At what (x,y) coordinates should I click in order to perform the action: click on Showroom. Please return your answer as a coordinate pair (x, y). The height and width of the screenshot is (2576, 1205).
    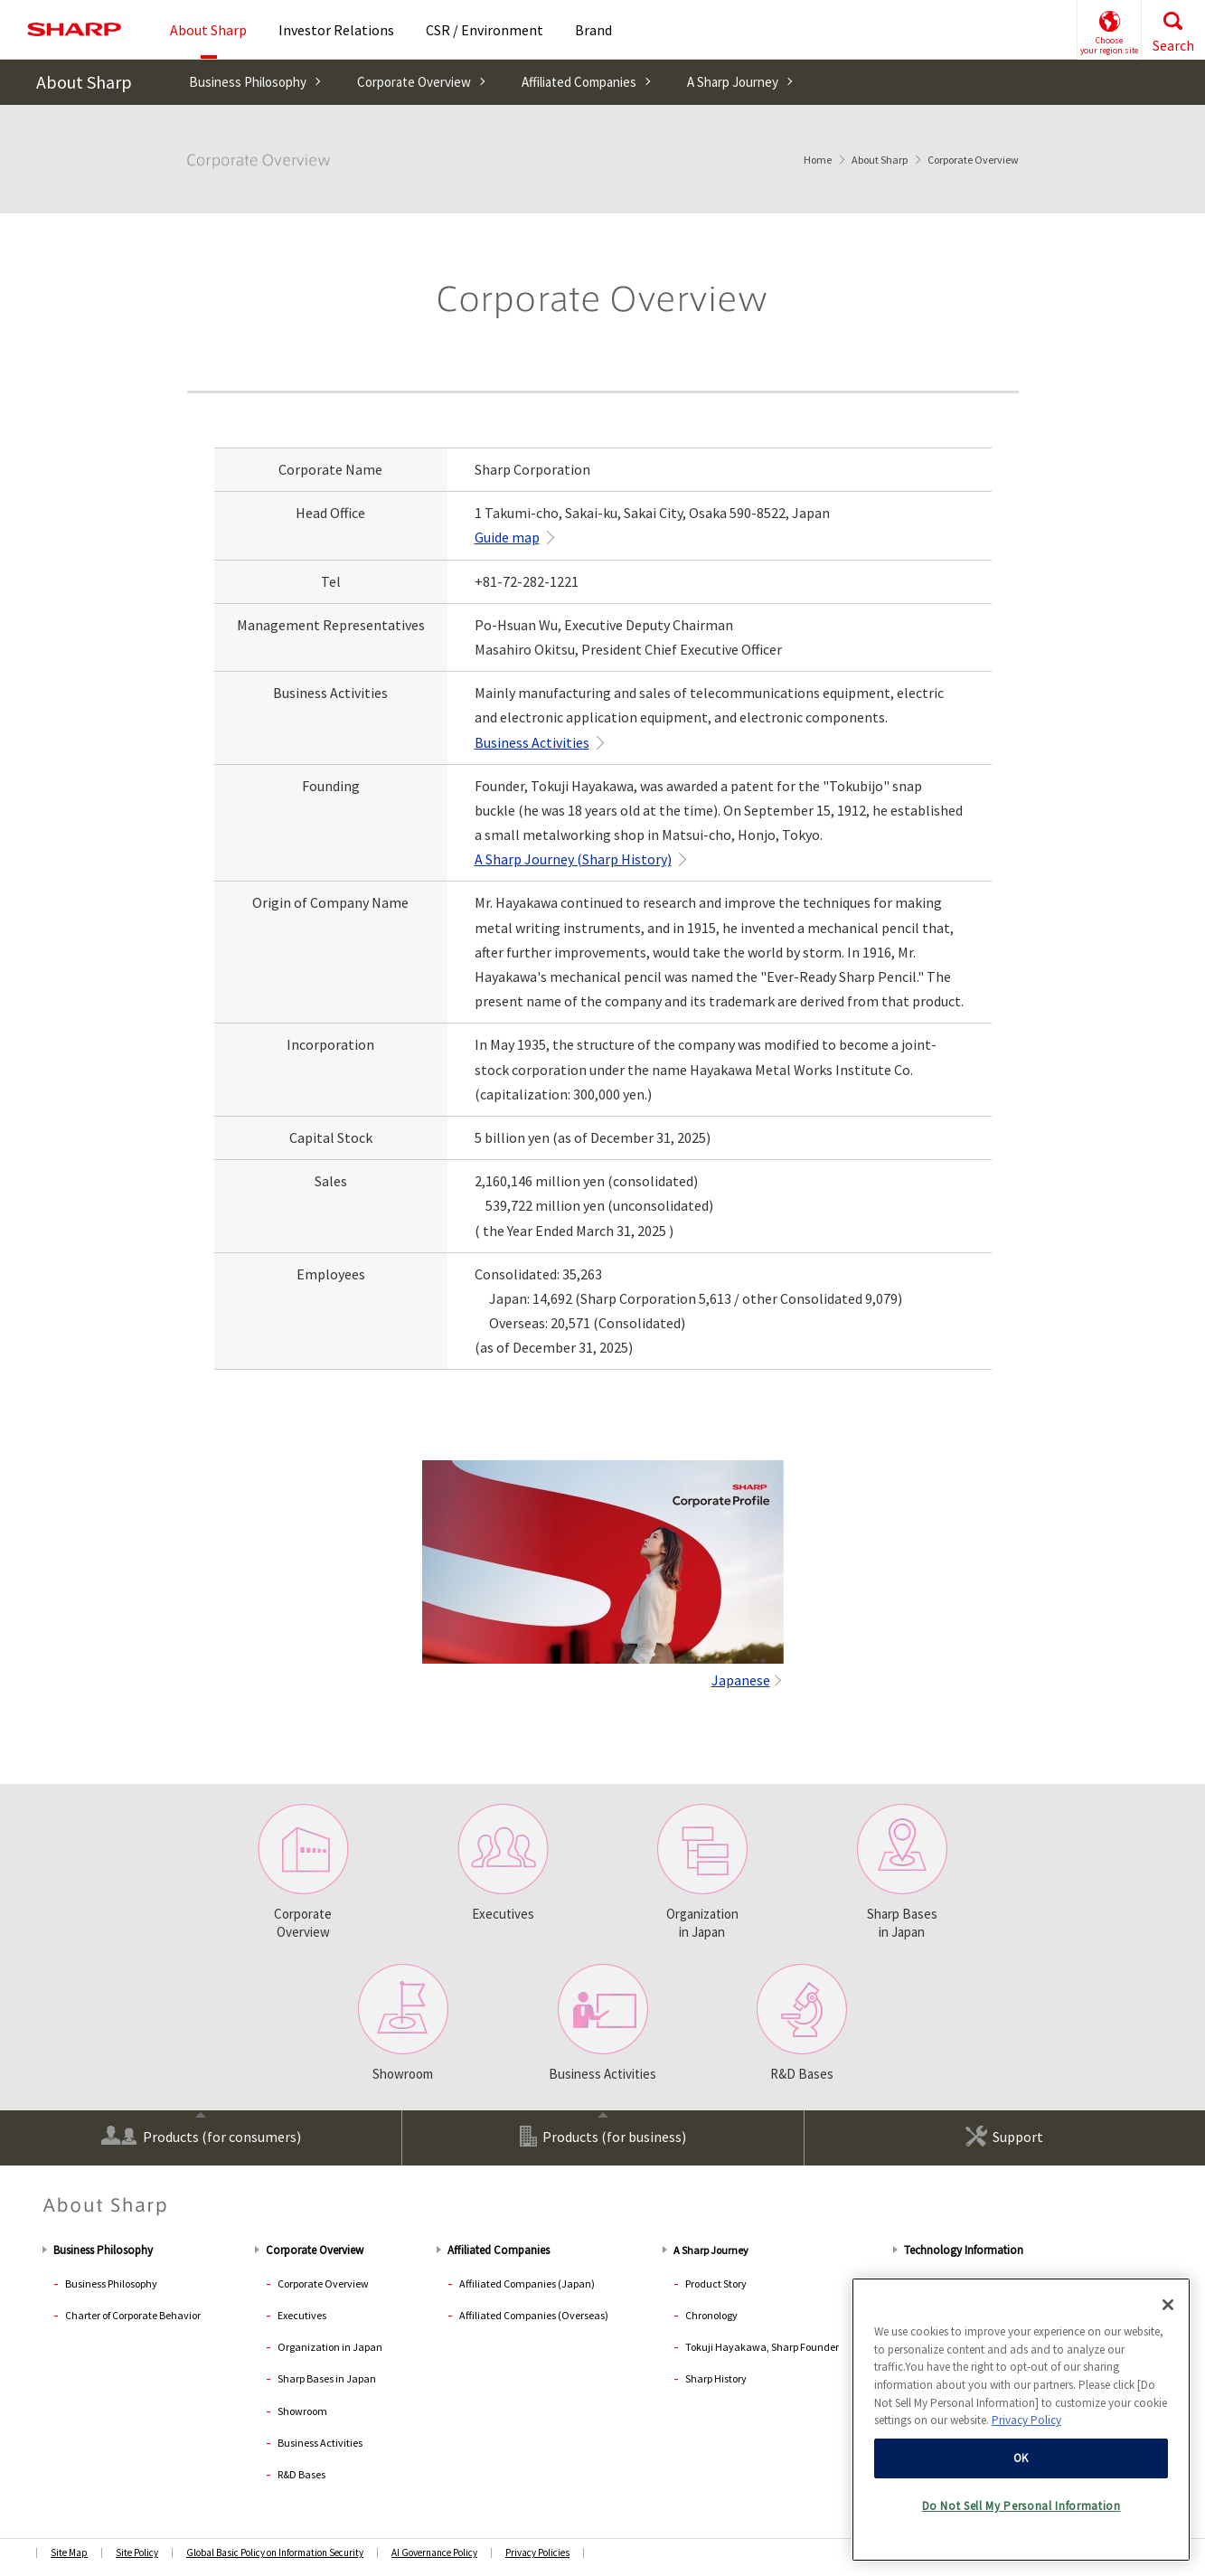
    Looking at the image, I should click on (403, 2023).